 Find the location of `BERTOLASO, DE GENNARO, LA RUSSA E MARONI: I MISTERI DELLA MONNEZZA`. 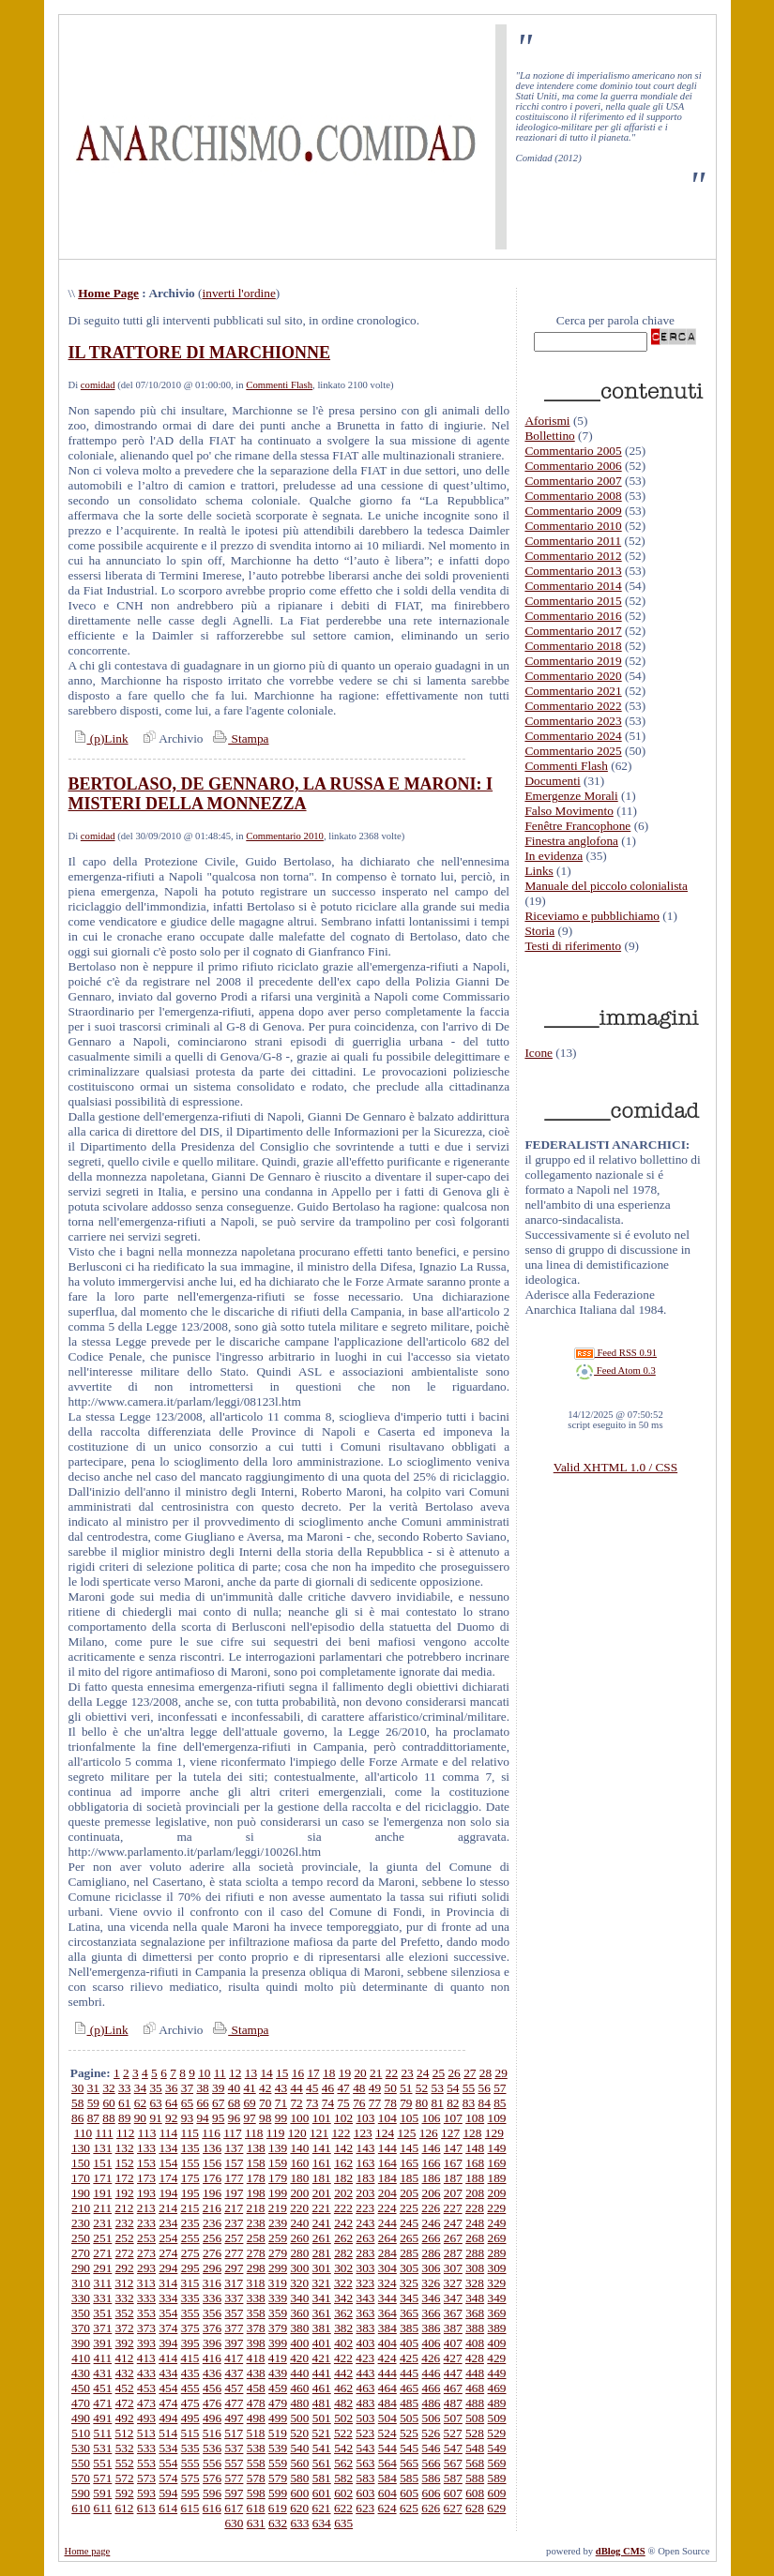

BERTOLASO, DE GENNARO, LA RUSSA E MARONI: I MISTERI DELLA MONNEZZA is located at coordinates (280, 794).